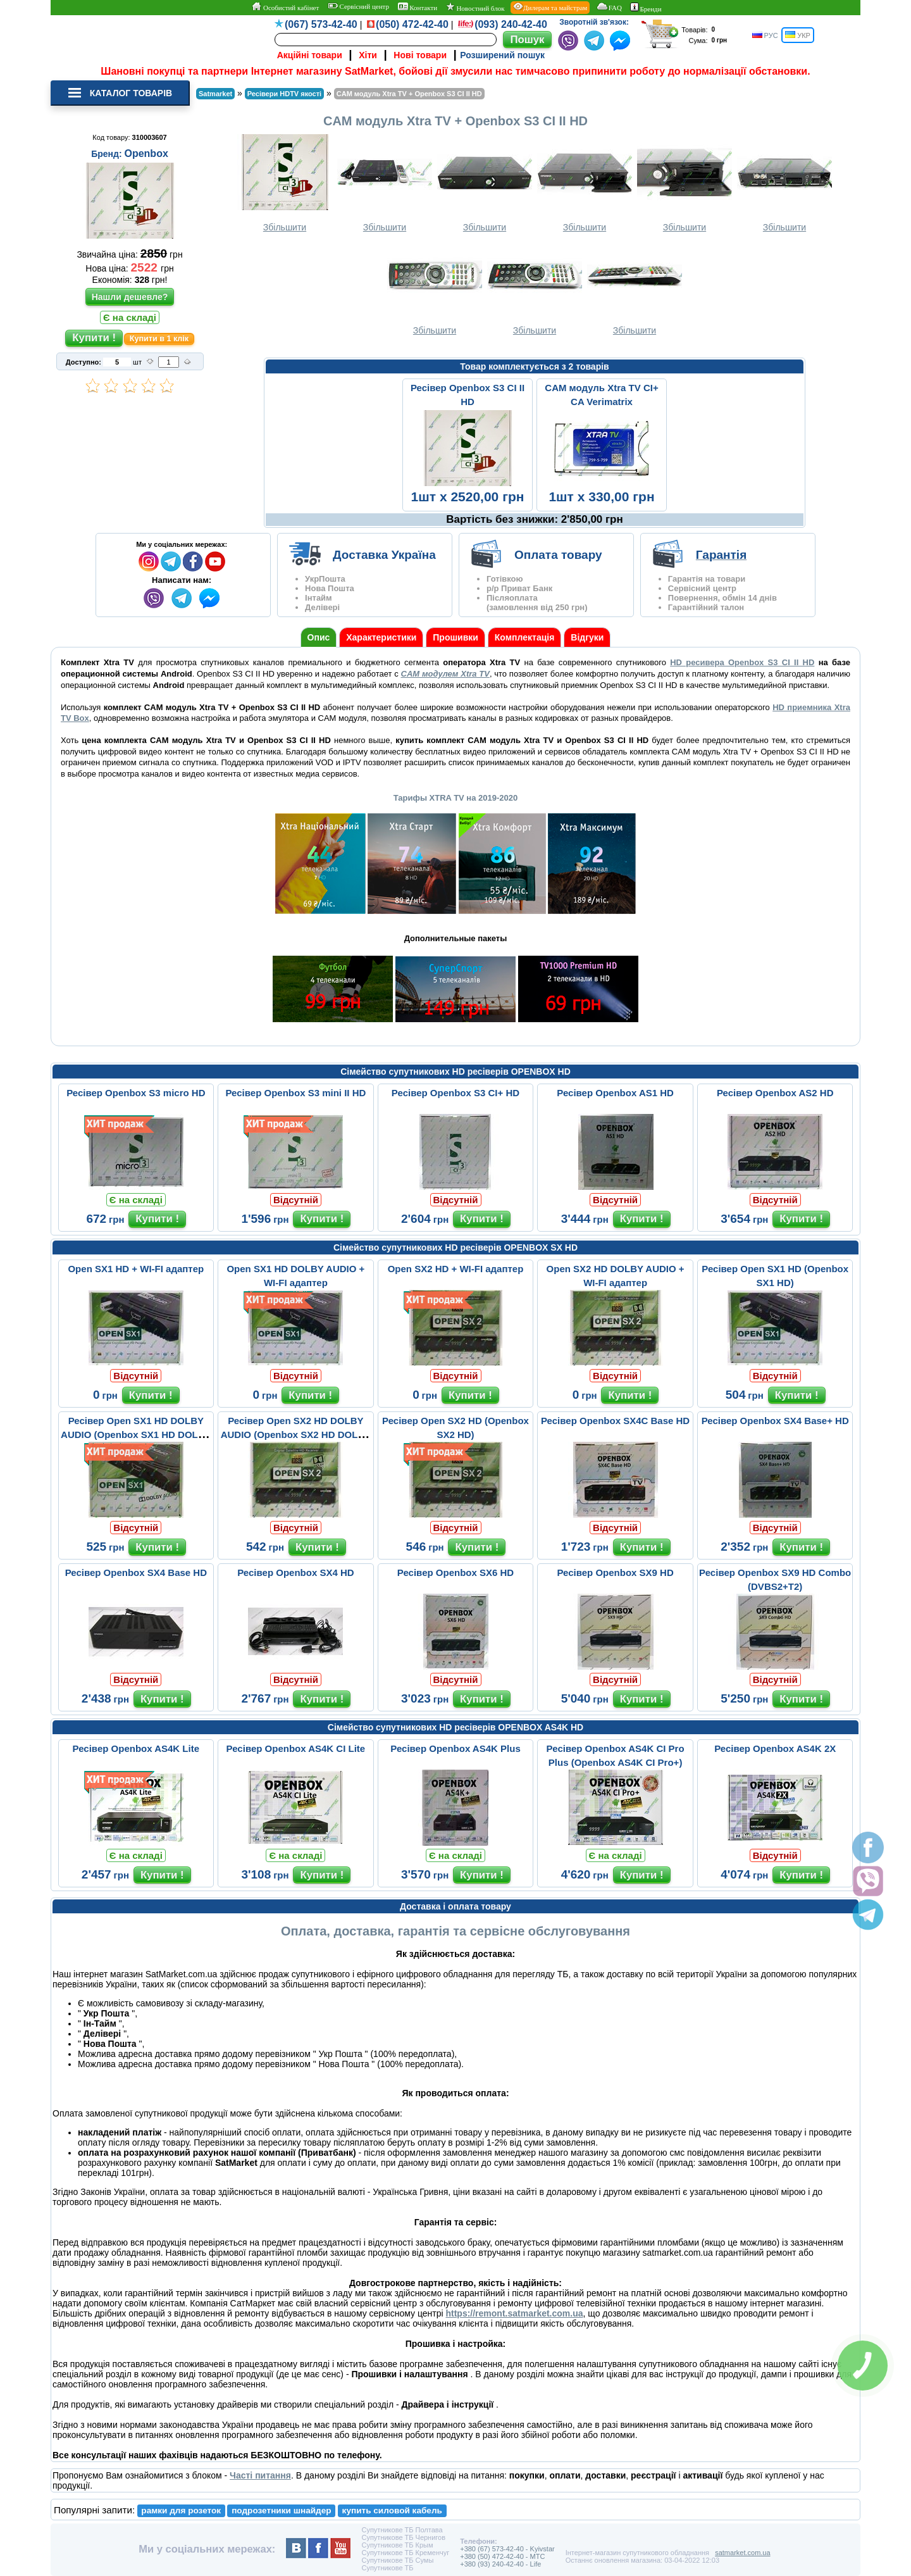  What do you see at coordinates (318, 637) in the screenshot?
I see `Опис` at bounding box center [318, 637].